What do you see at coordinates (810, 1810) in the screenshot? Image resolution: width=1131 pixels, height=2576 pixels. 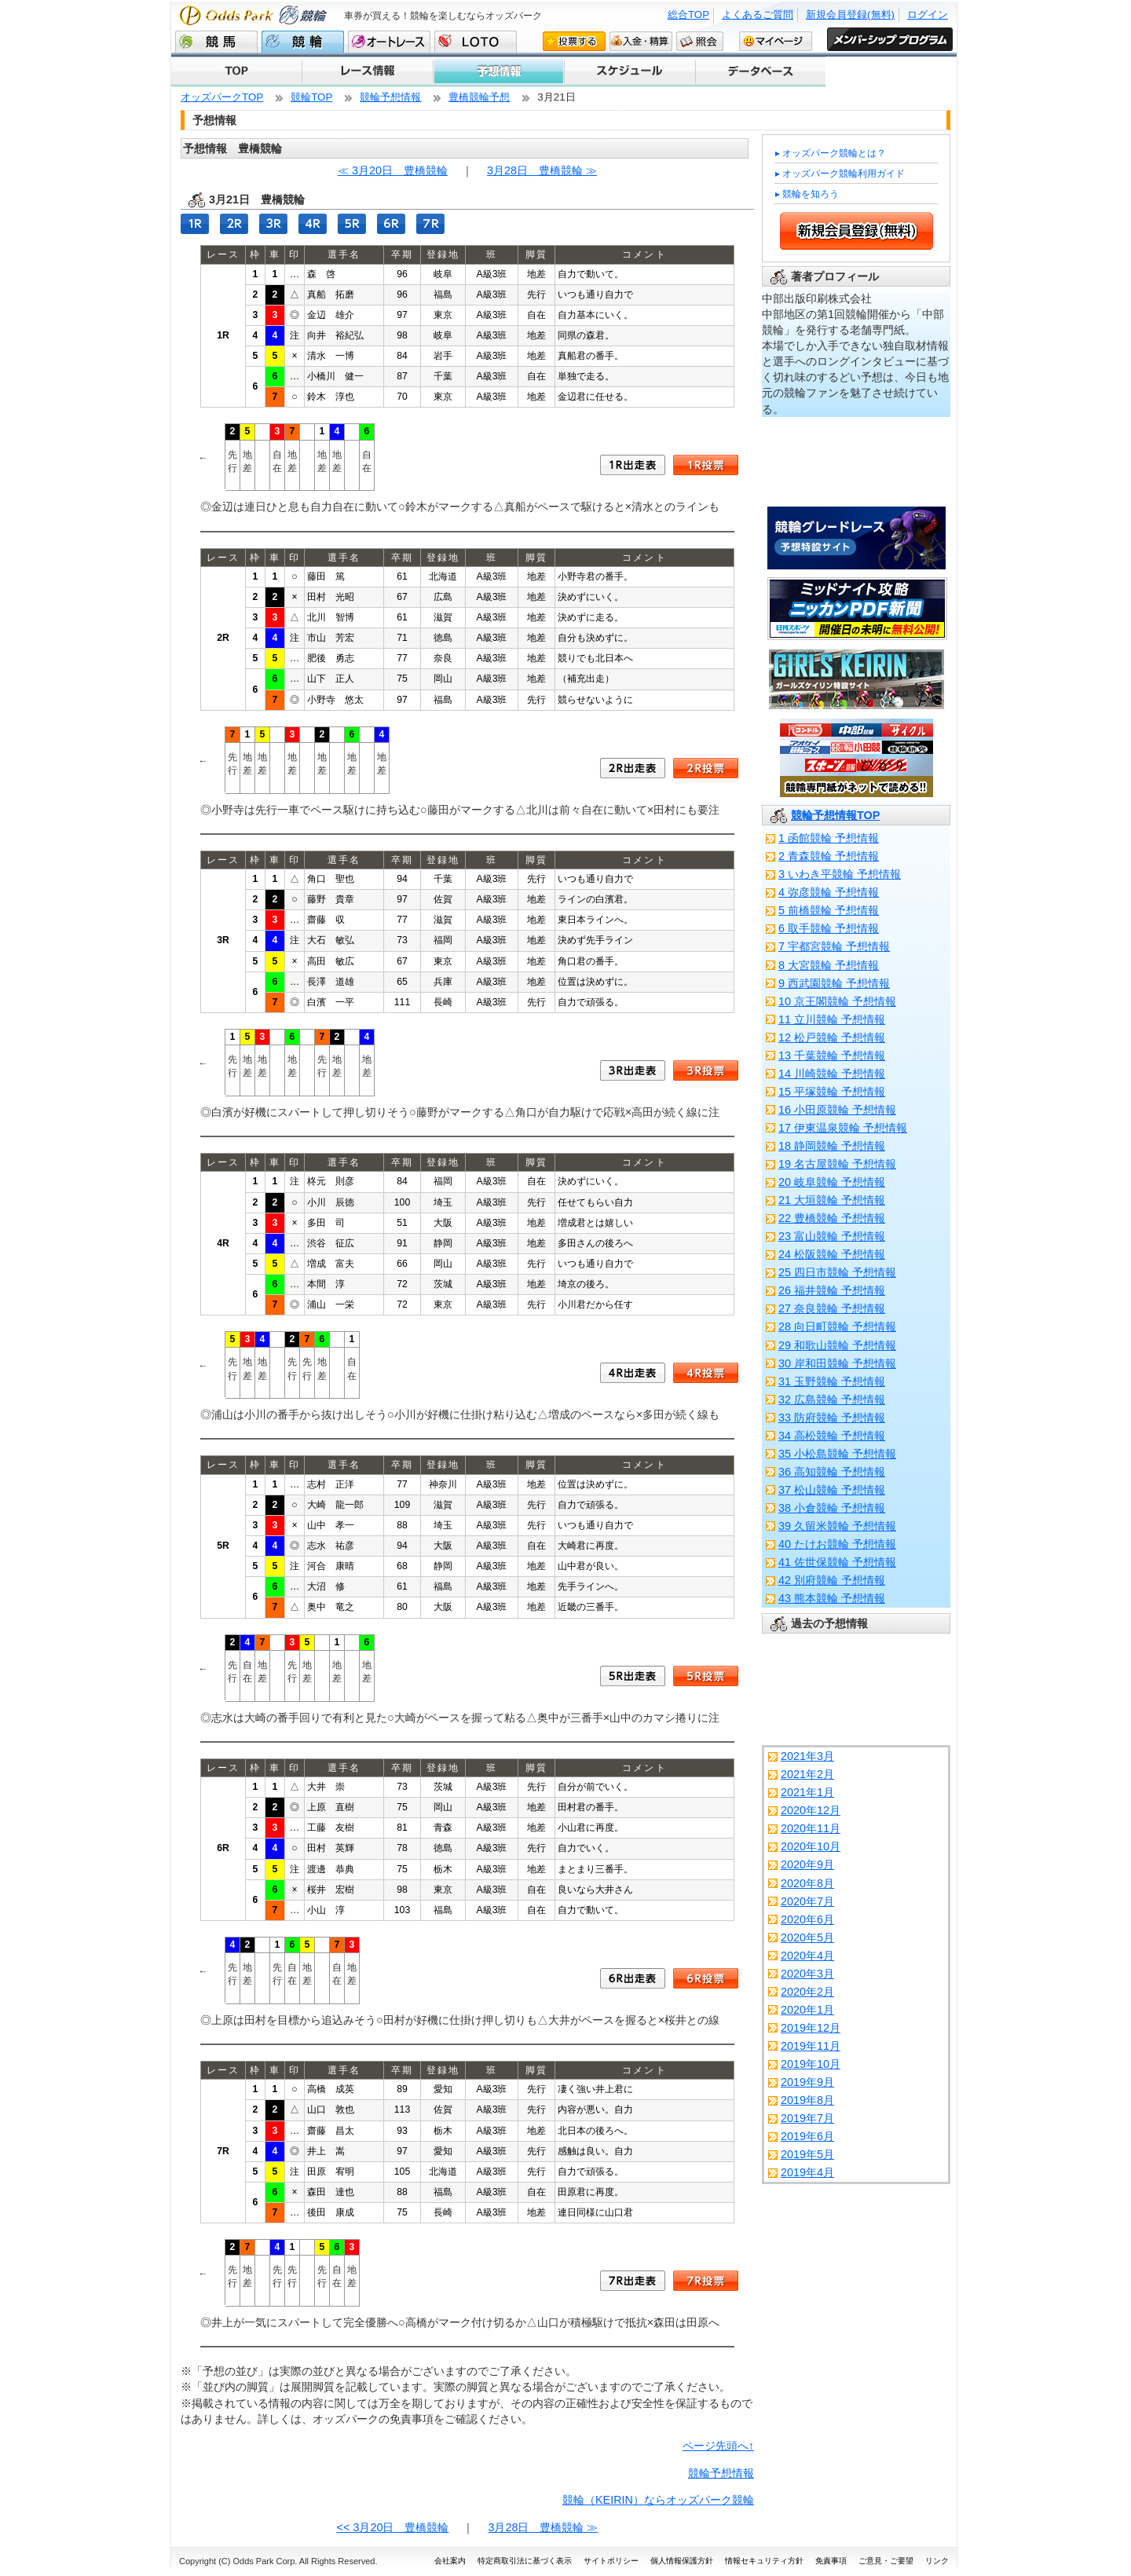 I see `2020年12月` at bounding box center [810, 1810].